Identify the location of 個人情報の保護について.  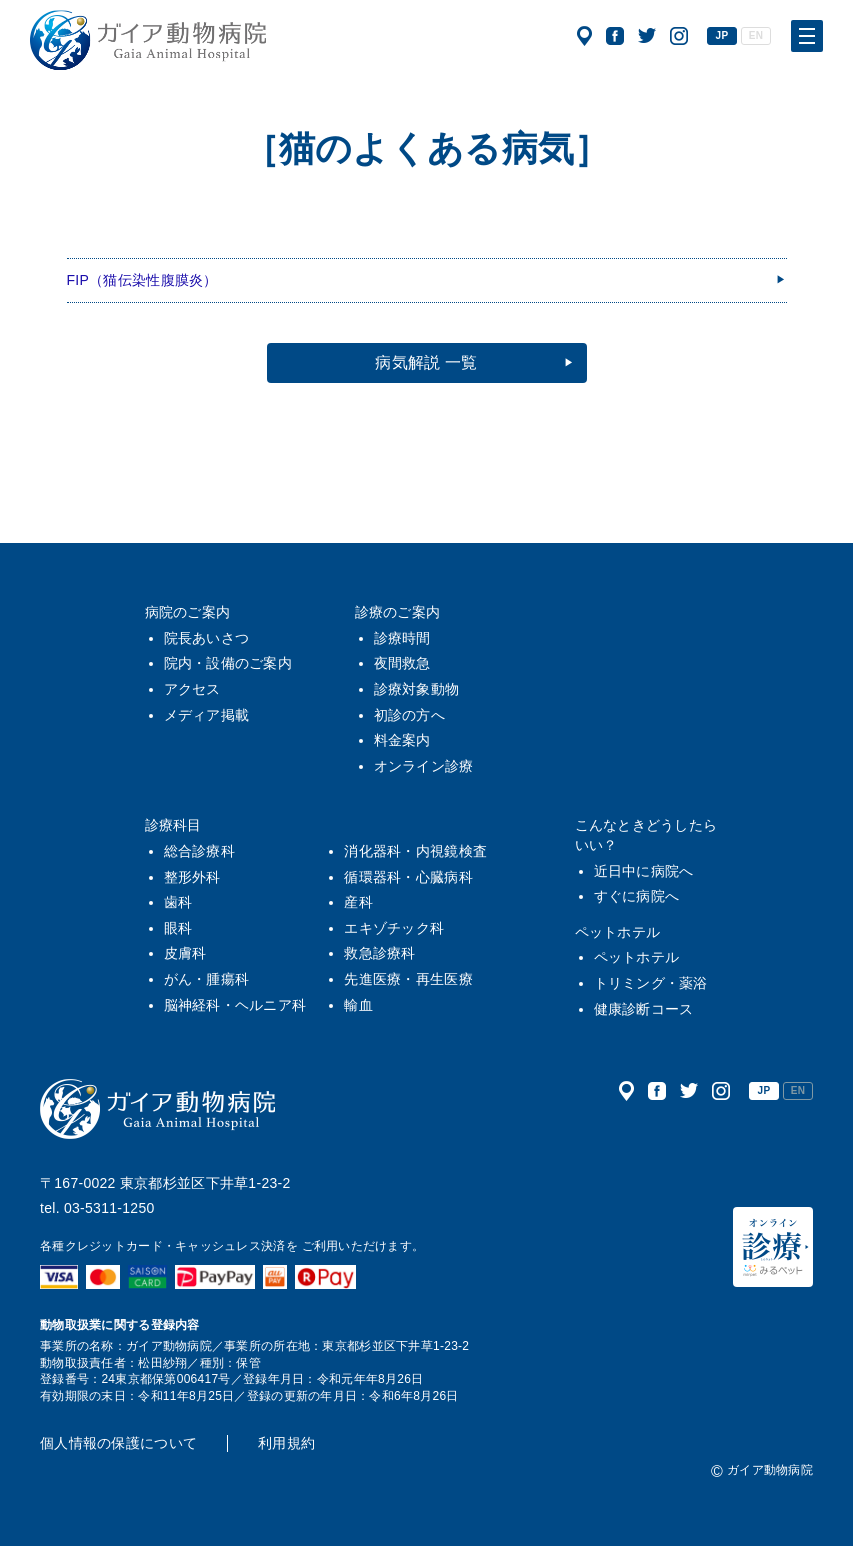
(118, 1443).